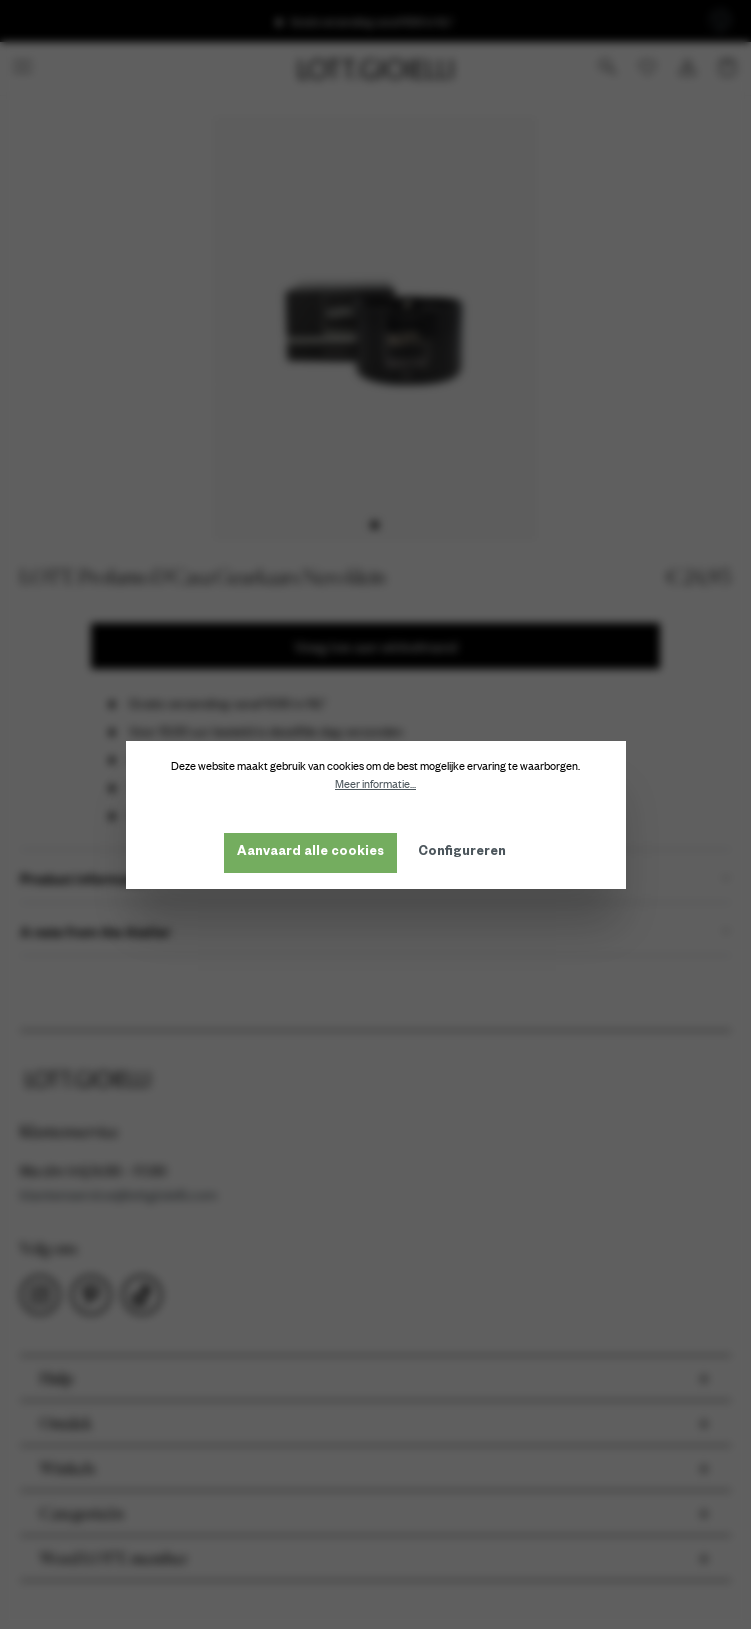 This screenshot has width=751, height=1629. I want to click on Meer informatie..., so click(375, 784).